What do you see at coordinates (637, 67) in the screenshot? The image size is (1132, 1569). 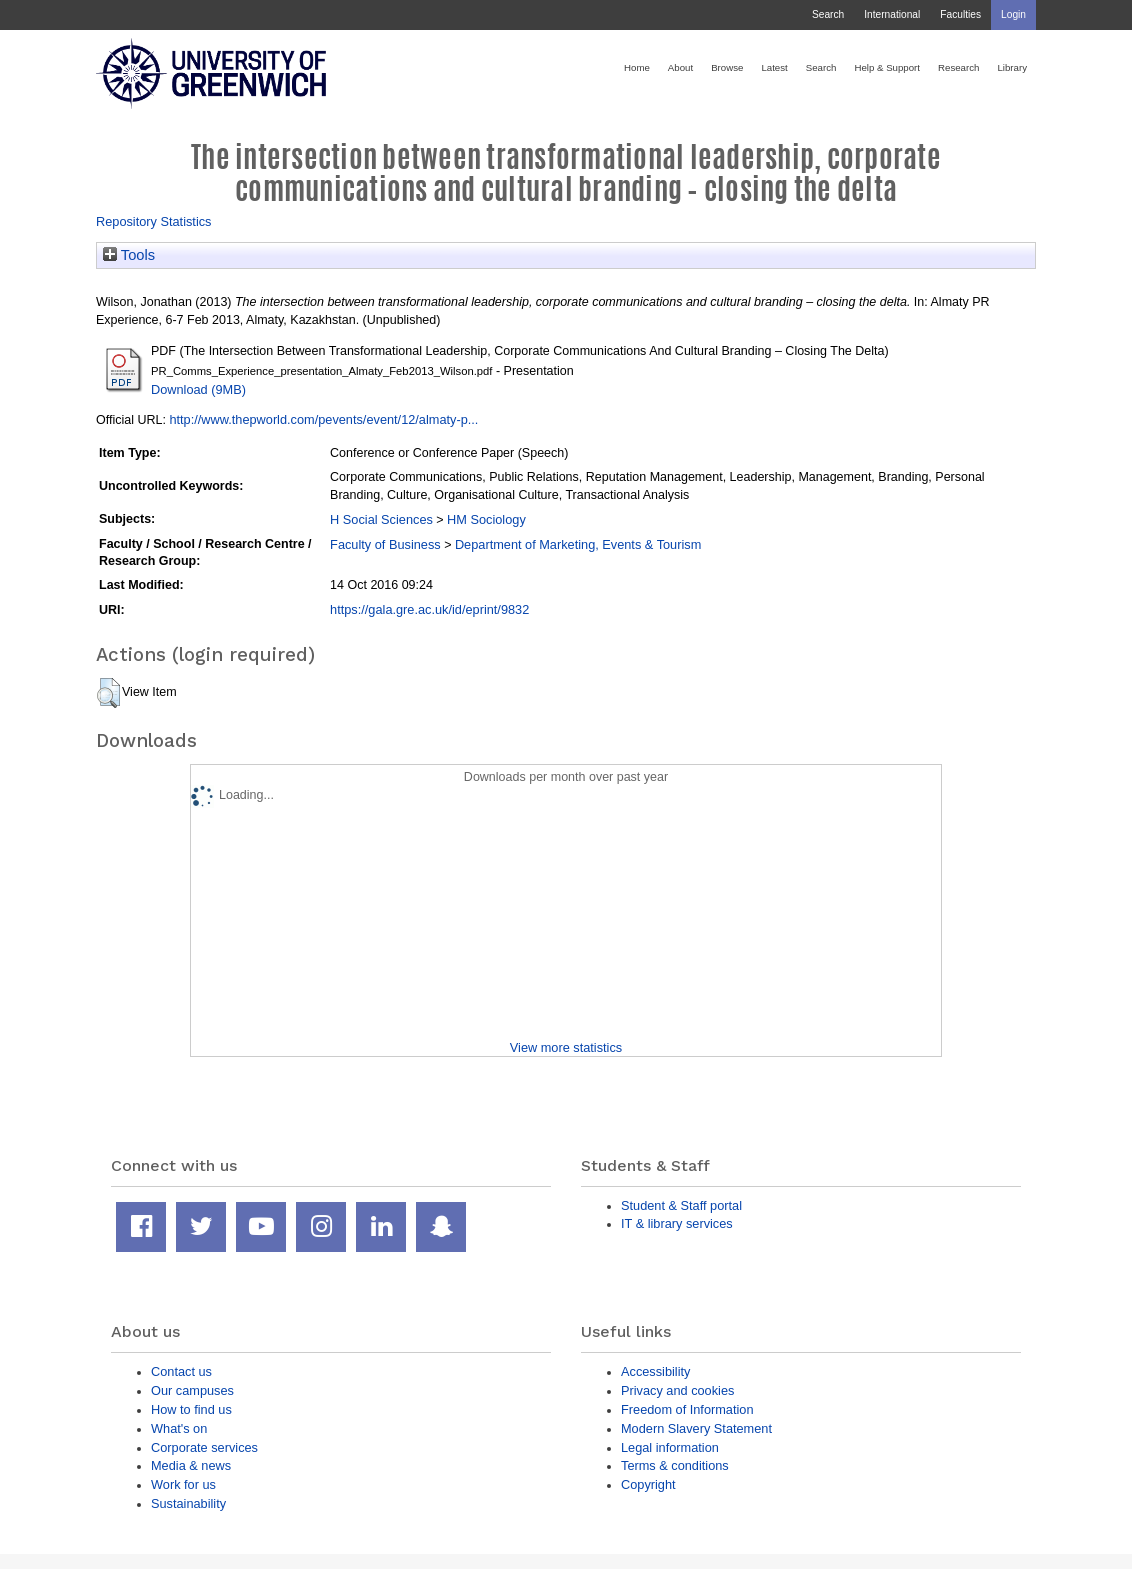 I see `Home` at bounding box center [637, 67].